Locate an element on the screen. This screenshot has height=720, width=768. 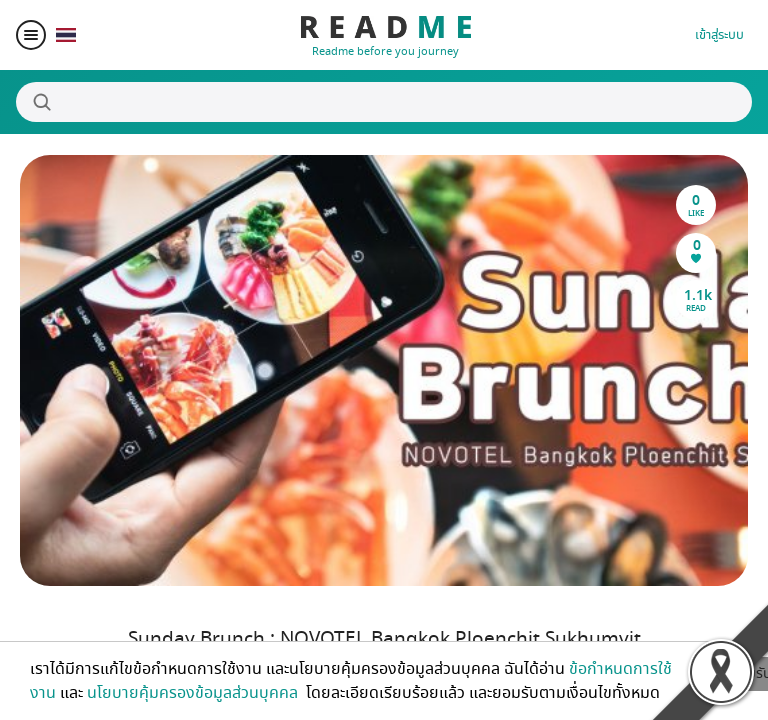
[Search] is located at coordinates (384, 102).